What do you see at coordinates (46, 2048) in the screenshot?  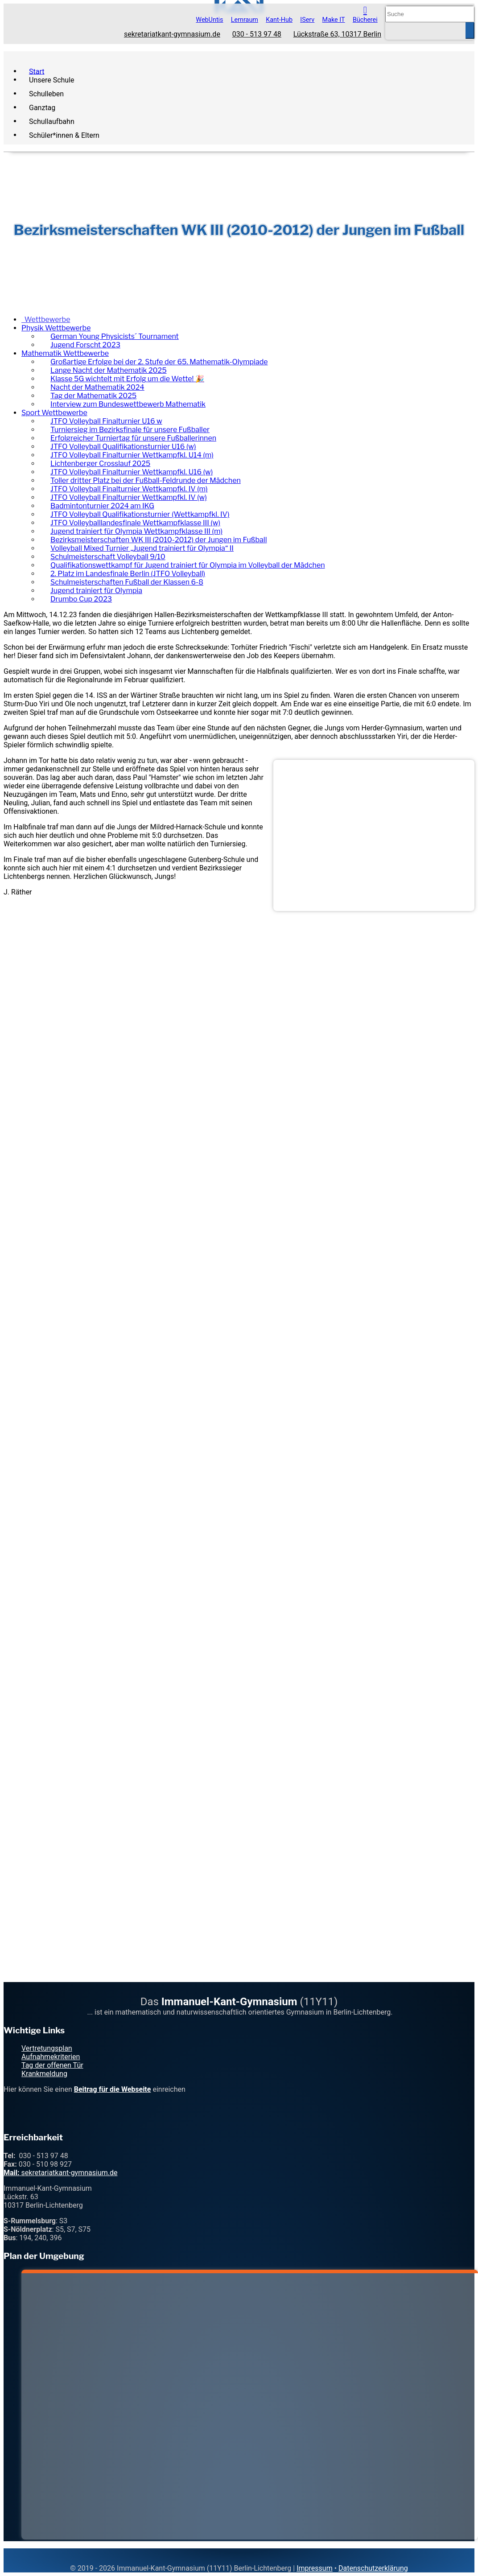 I see `Vertretungsplan` at bounding box center [46, 2048].